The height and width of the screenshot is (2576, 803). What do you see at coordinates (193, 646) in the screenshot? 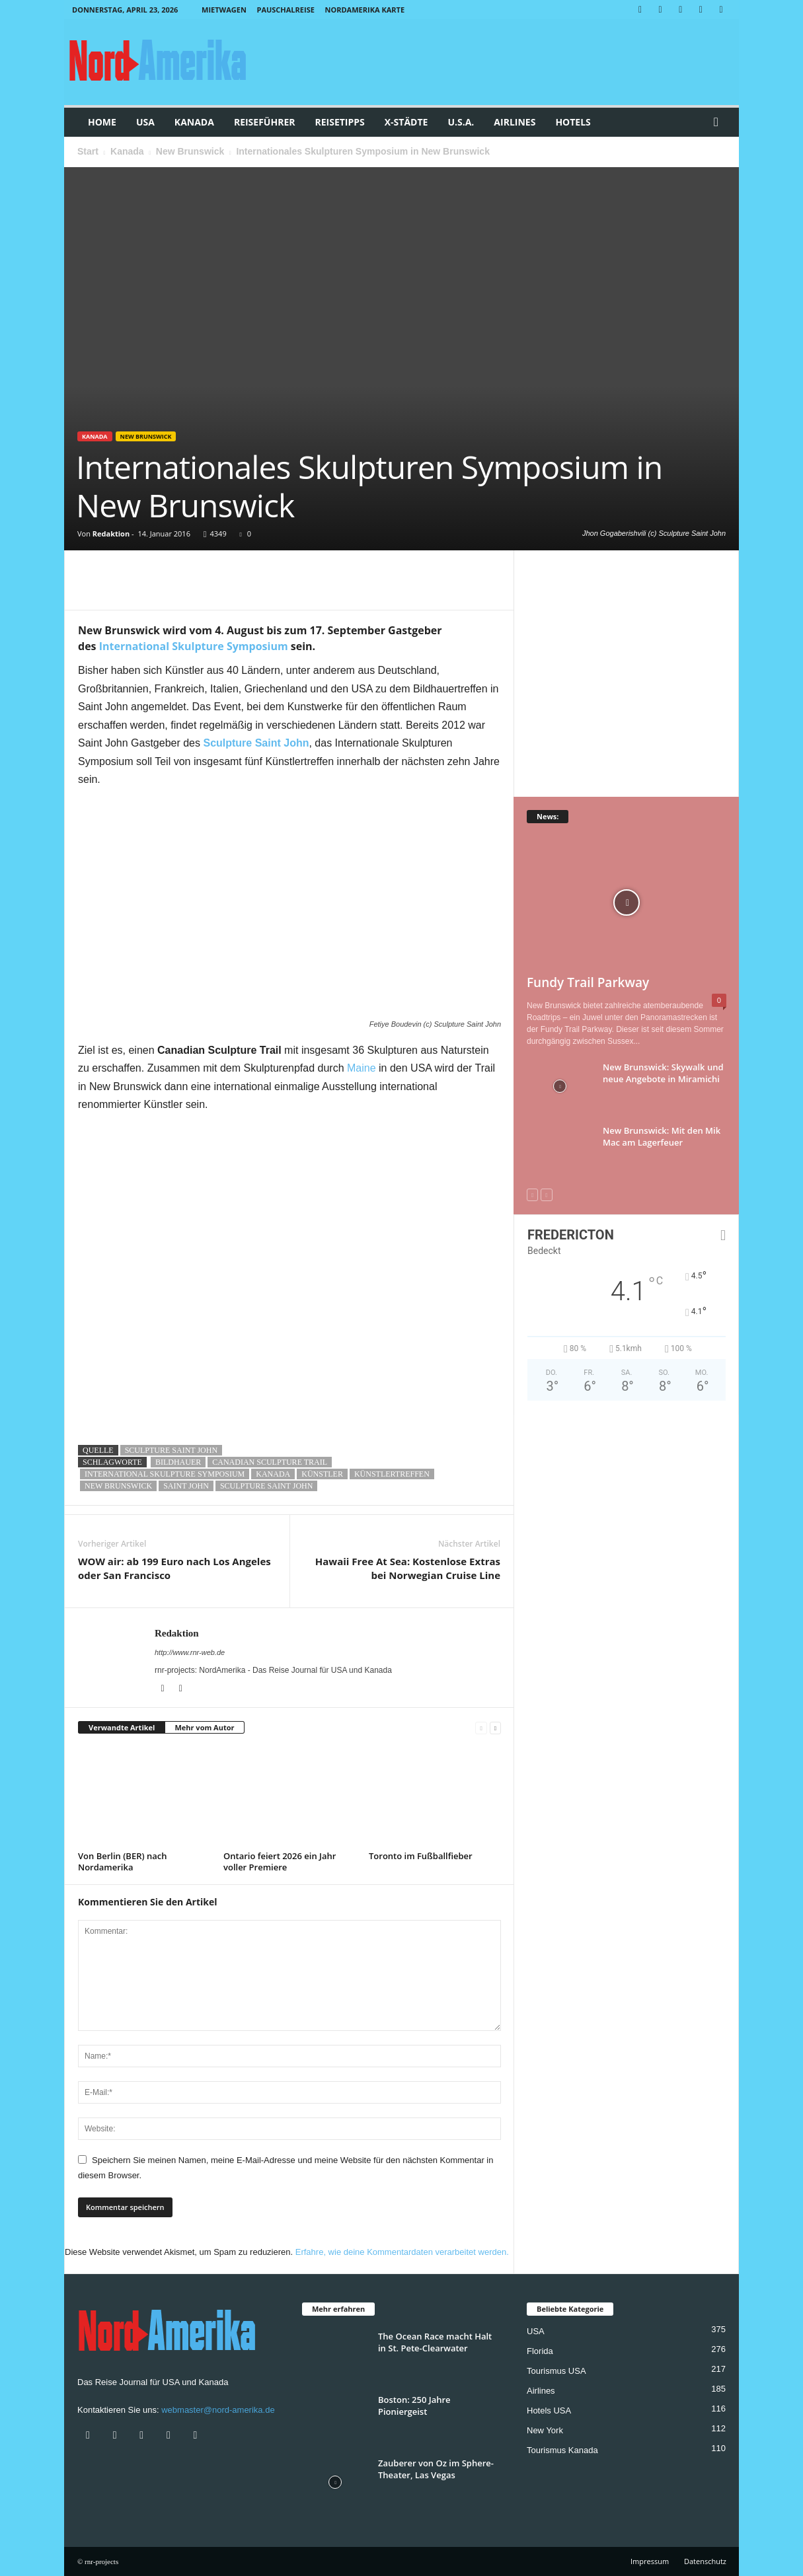
I see `International Skulpture Symposium` at bounding box center [193, 646].